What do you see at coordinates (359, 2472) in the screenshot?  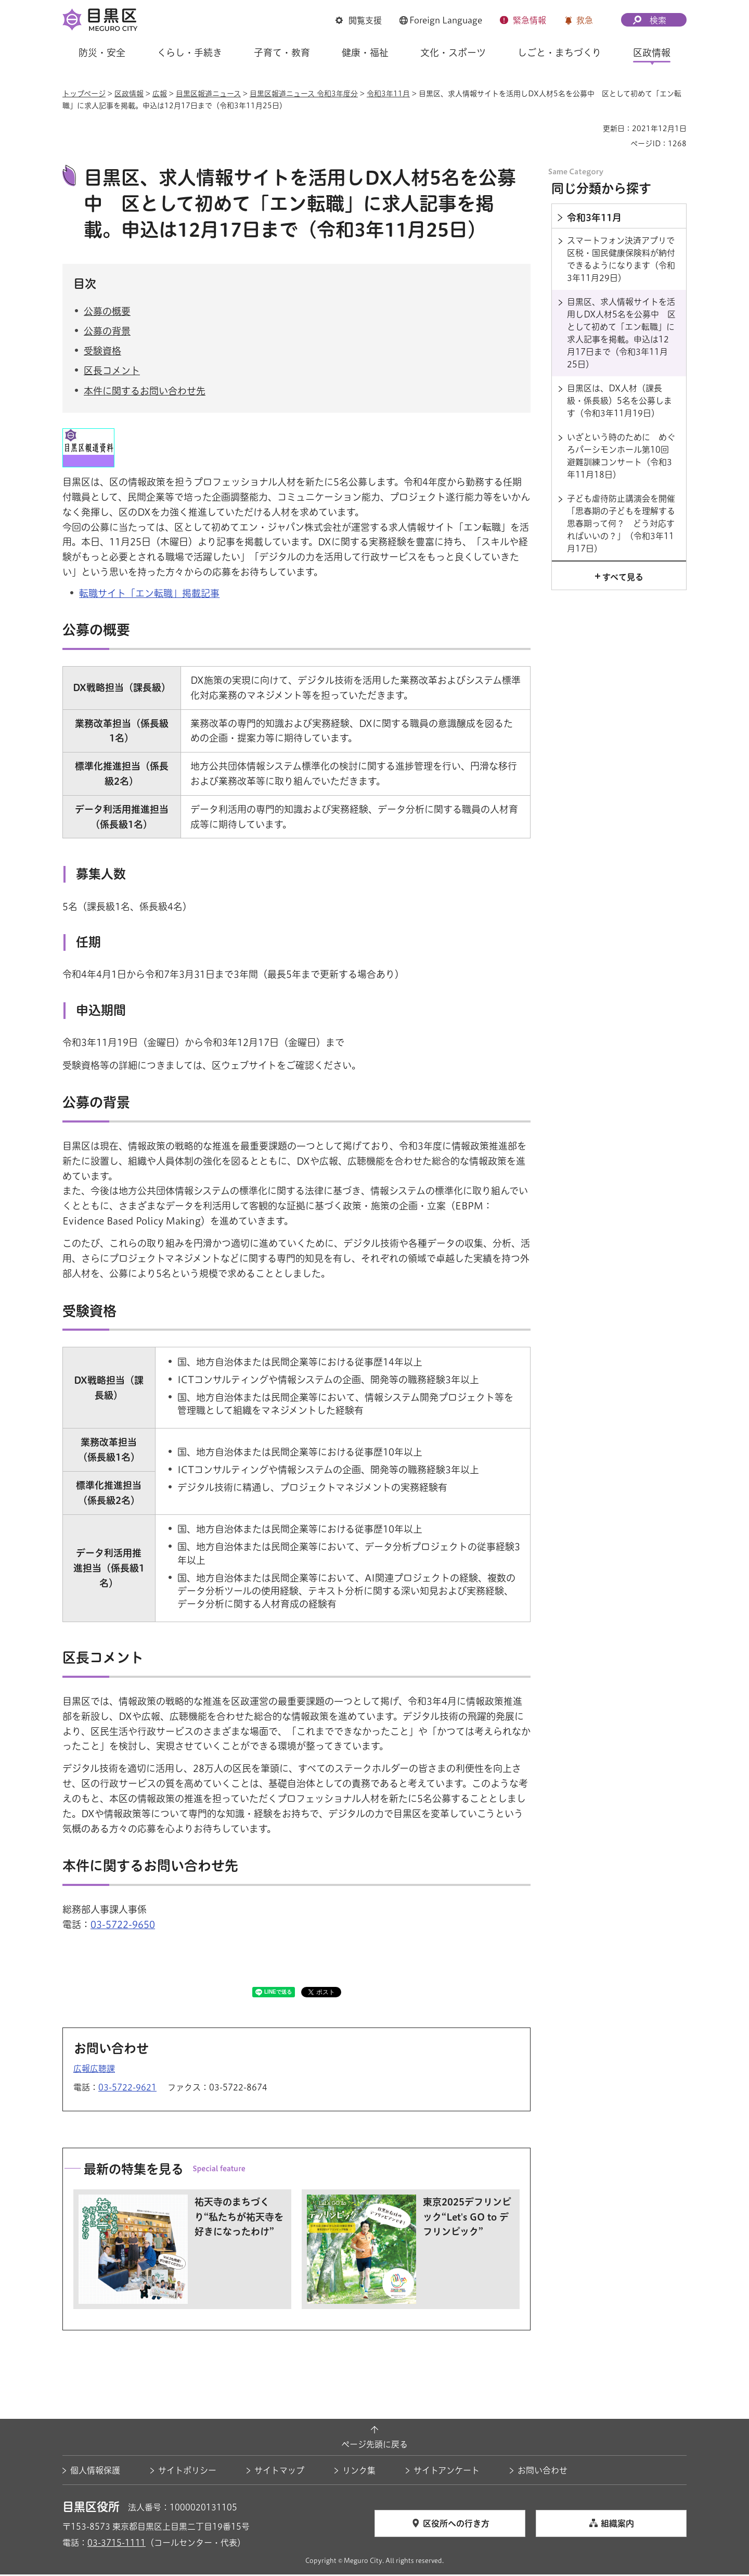 I see `リンク集` at bounding box center [359, 2472].